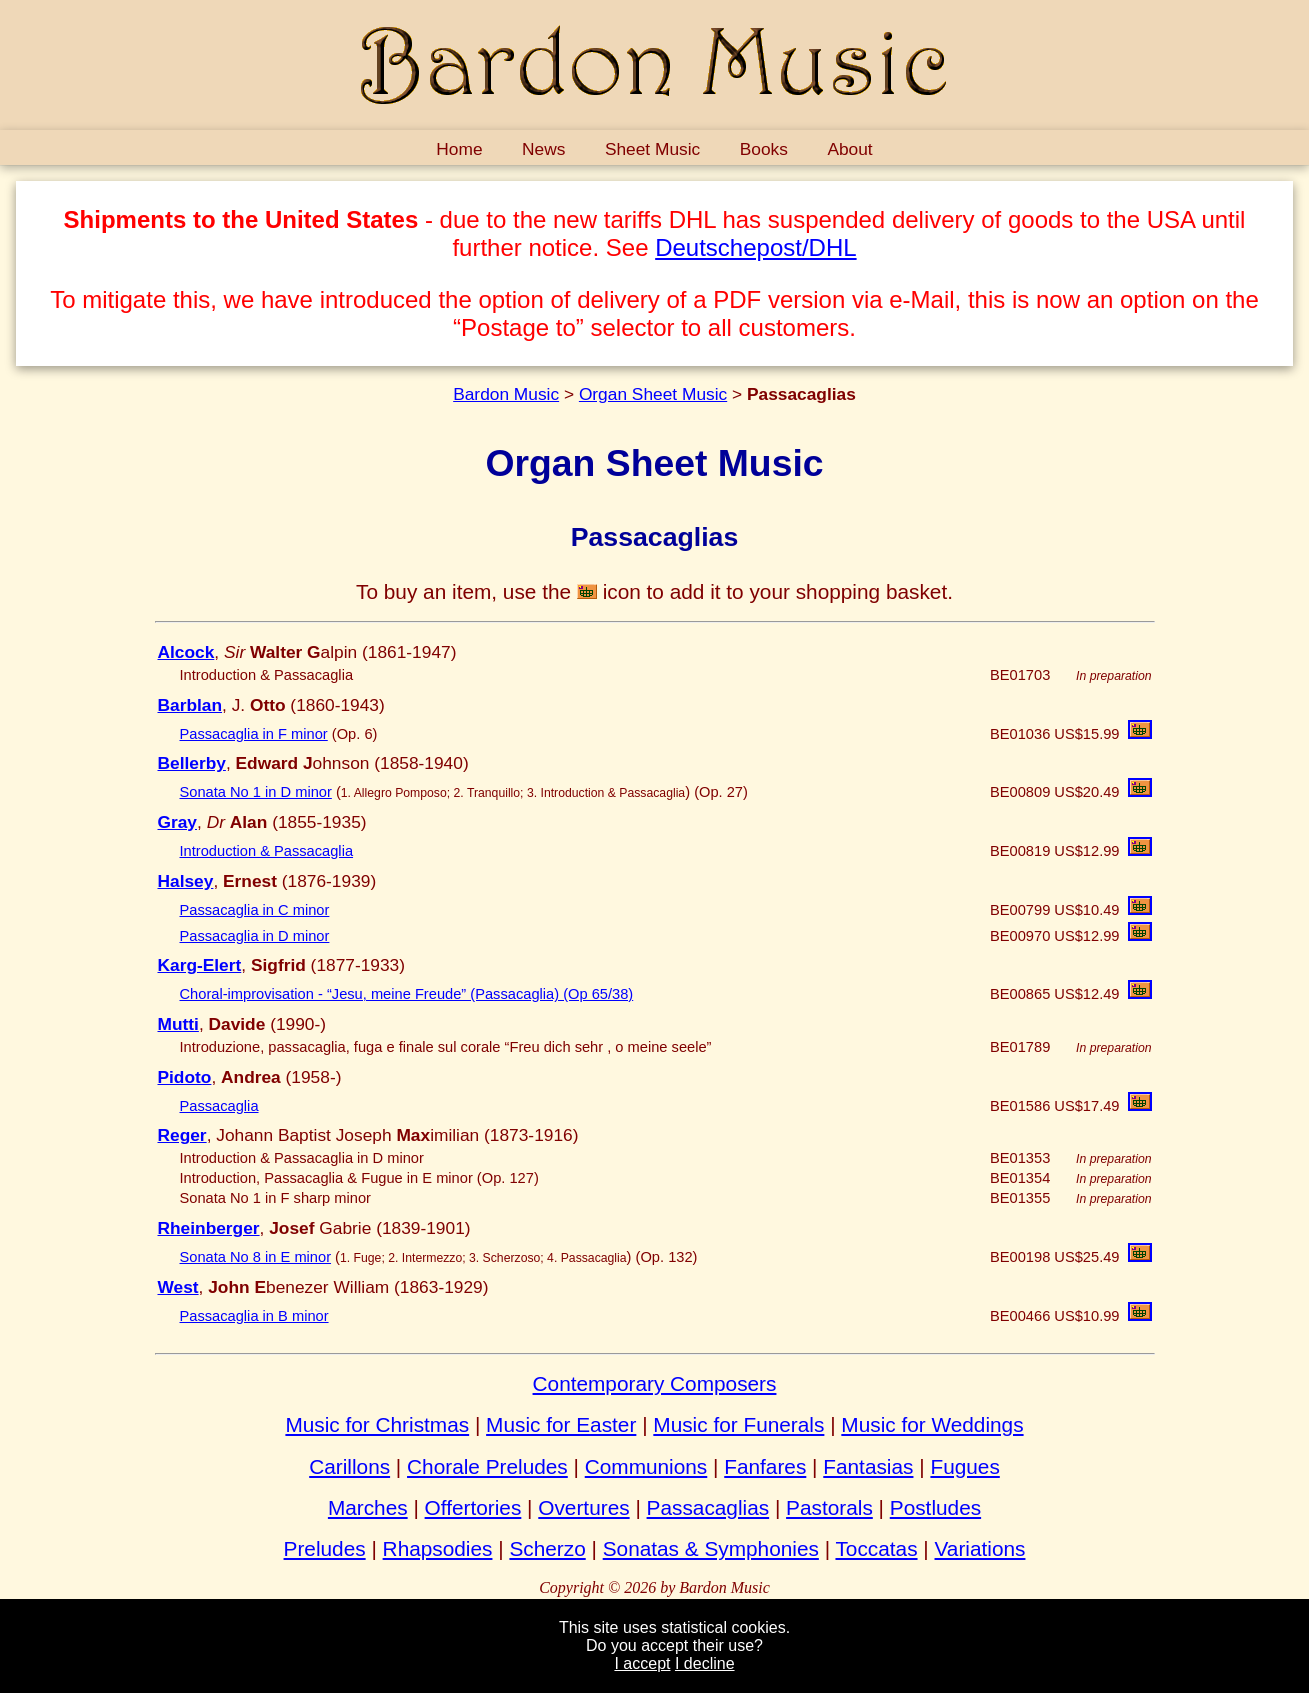 The width and height of the screenshot is (1309, 1693). What do you see at coordinates (849, 149) in the screenshot?
I see `About` at bounding box center [849, 149].